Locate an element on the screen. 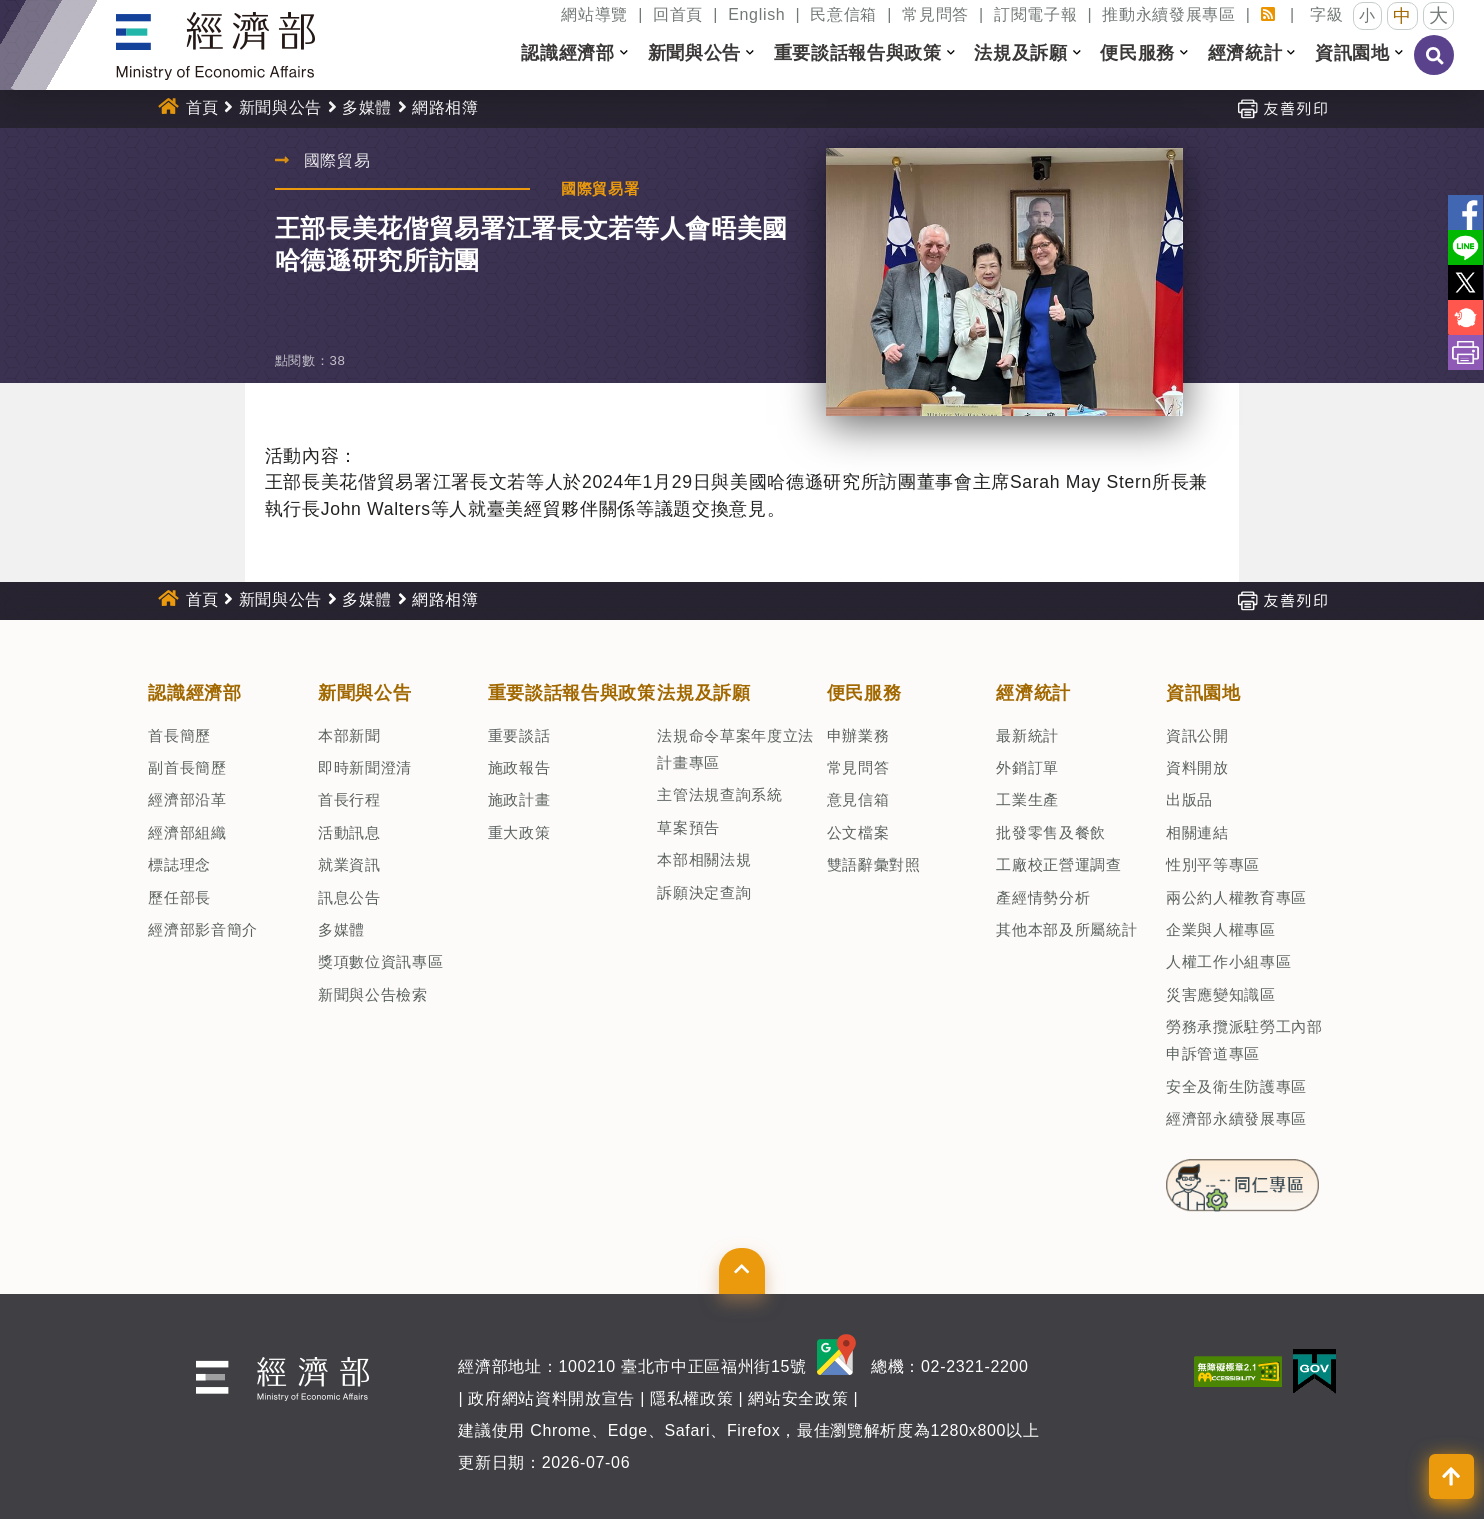 Image resolution: width=1484 pixels, height=1519 pixels. 首長簡歷 is located at coordinates (179, 735).